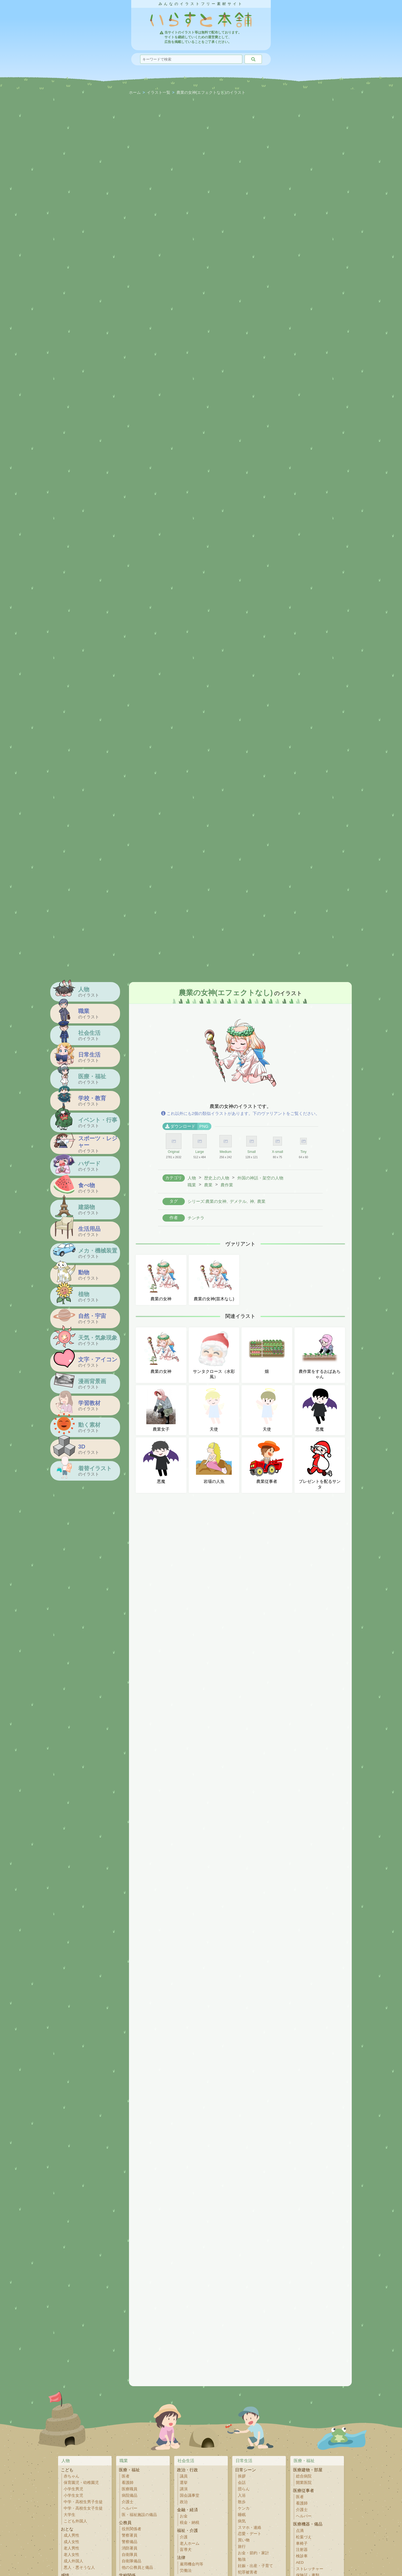 The width and height of the screenshot is (402, 2576). What do you see at coordinates (307, 2469) in the screenshot?
I see `医療建物・部屋` at bounding box center [307, 2469].